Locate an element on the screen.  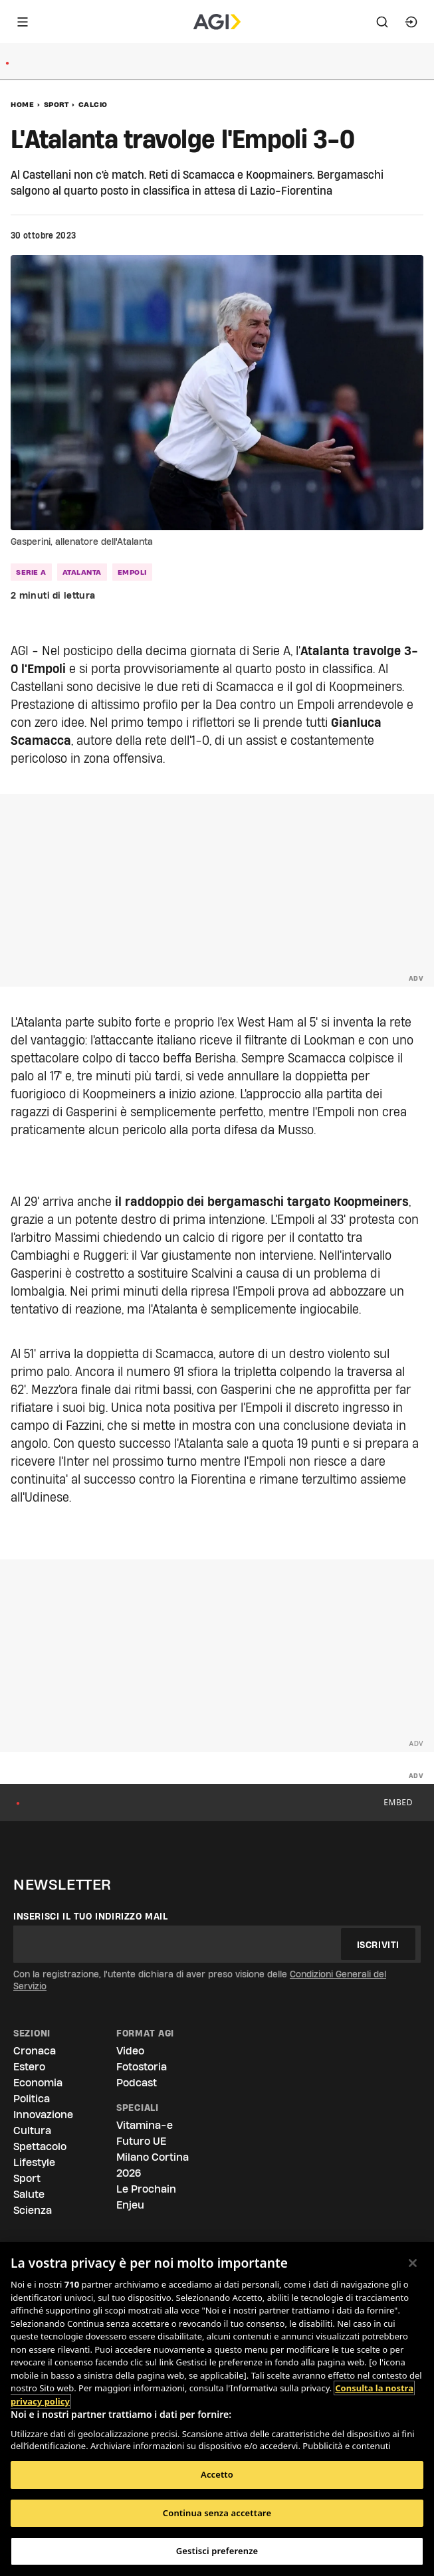
Estero is located at coordinates (29, 2066).